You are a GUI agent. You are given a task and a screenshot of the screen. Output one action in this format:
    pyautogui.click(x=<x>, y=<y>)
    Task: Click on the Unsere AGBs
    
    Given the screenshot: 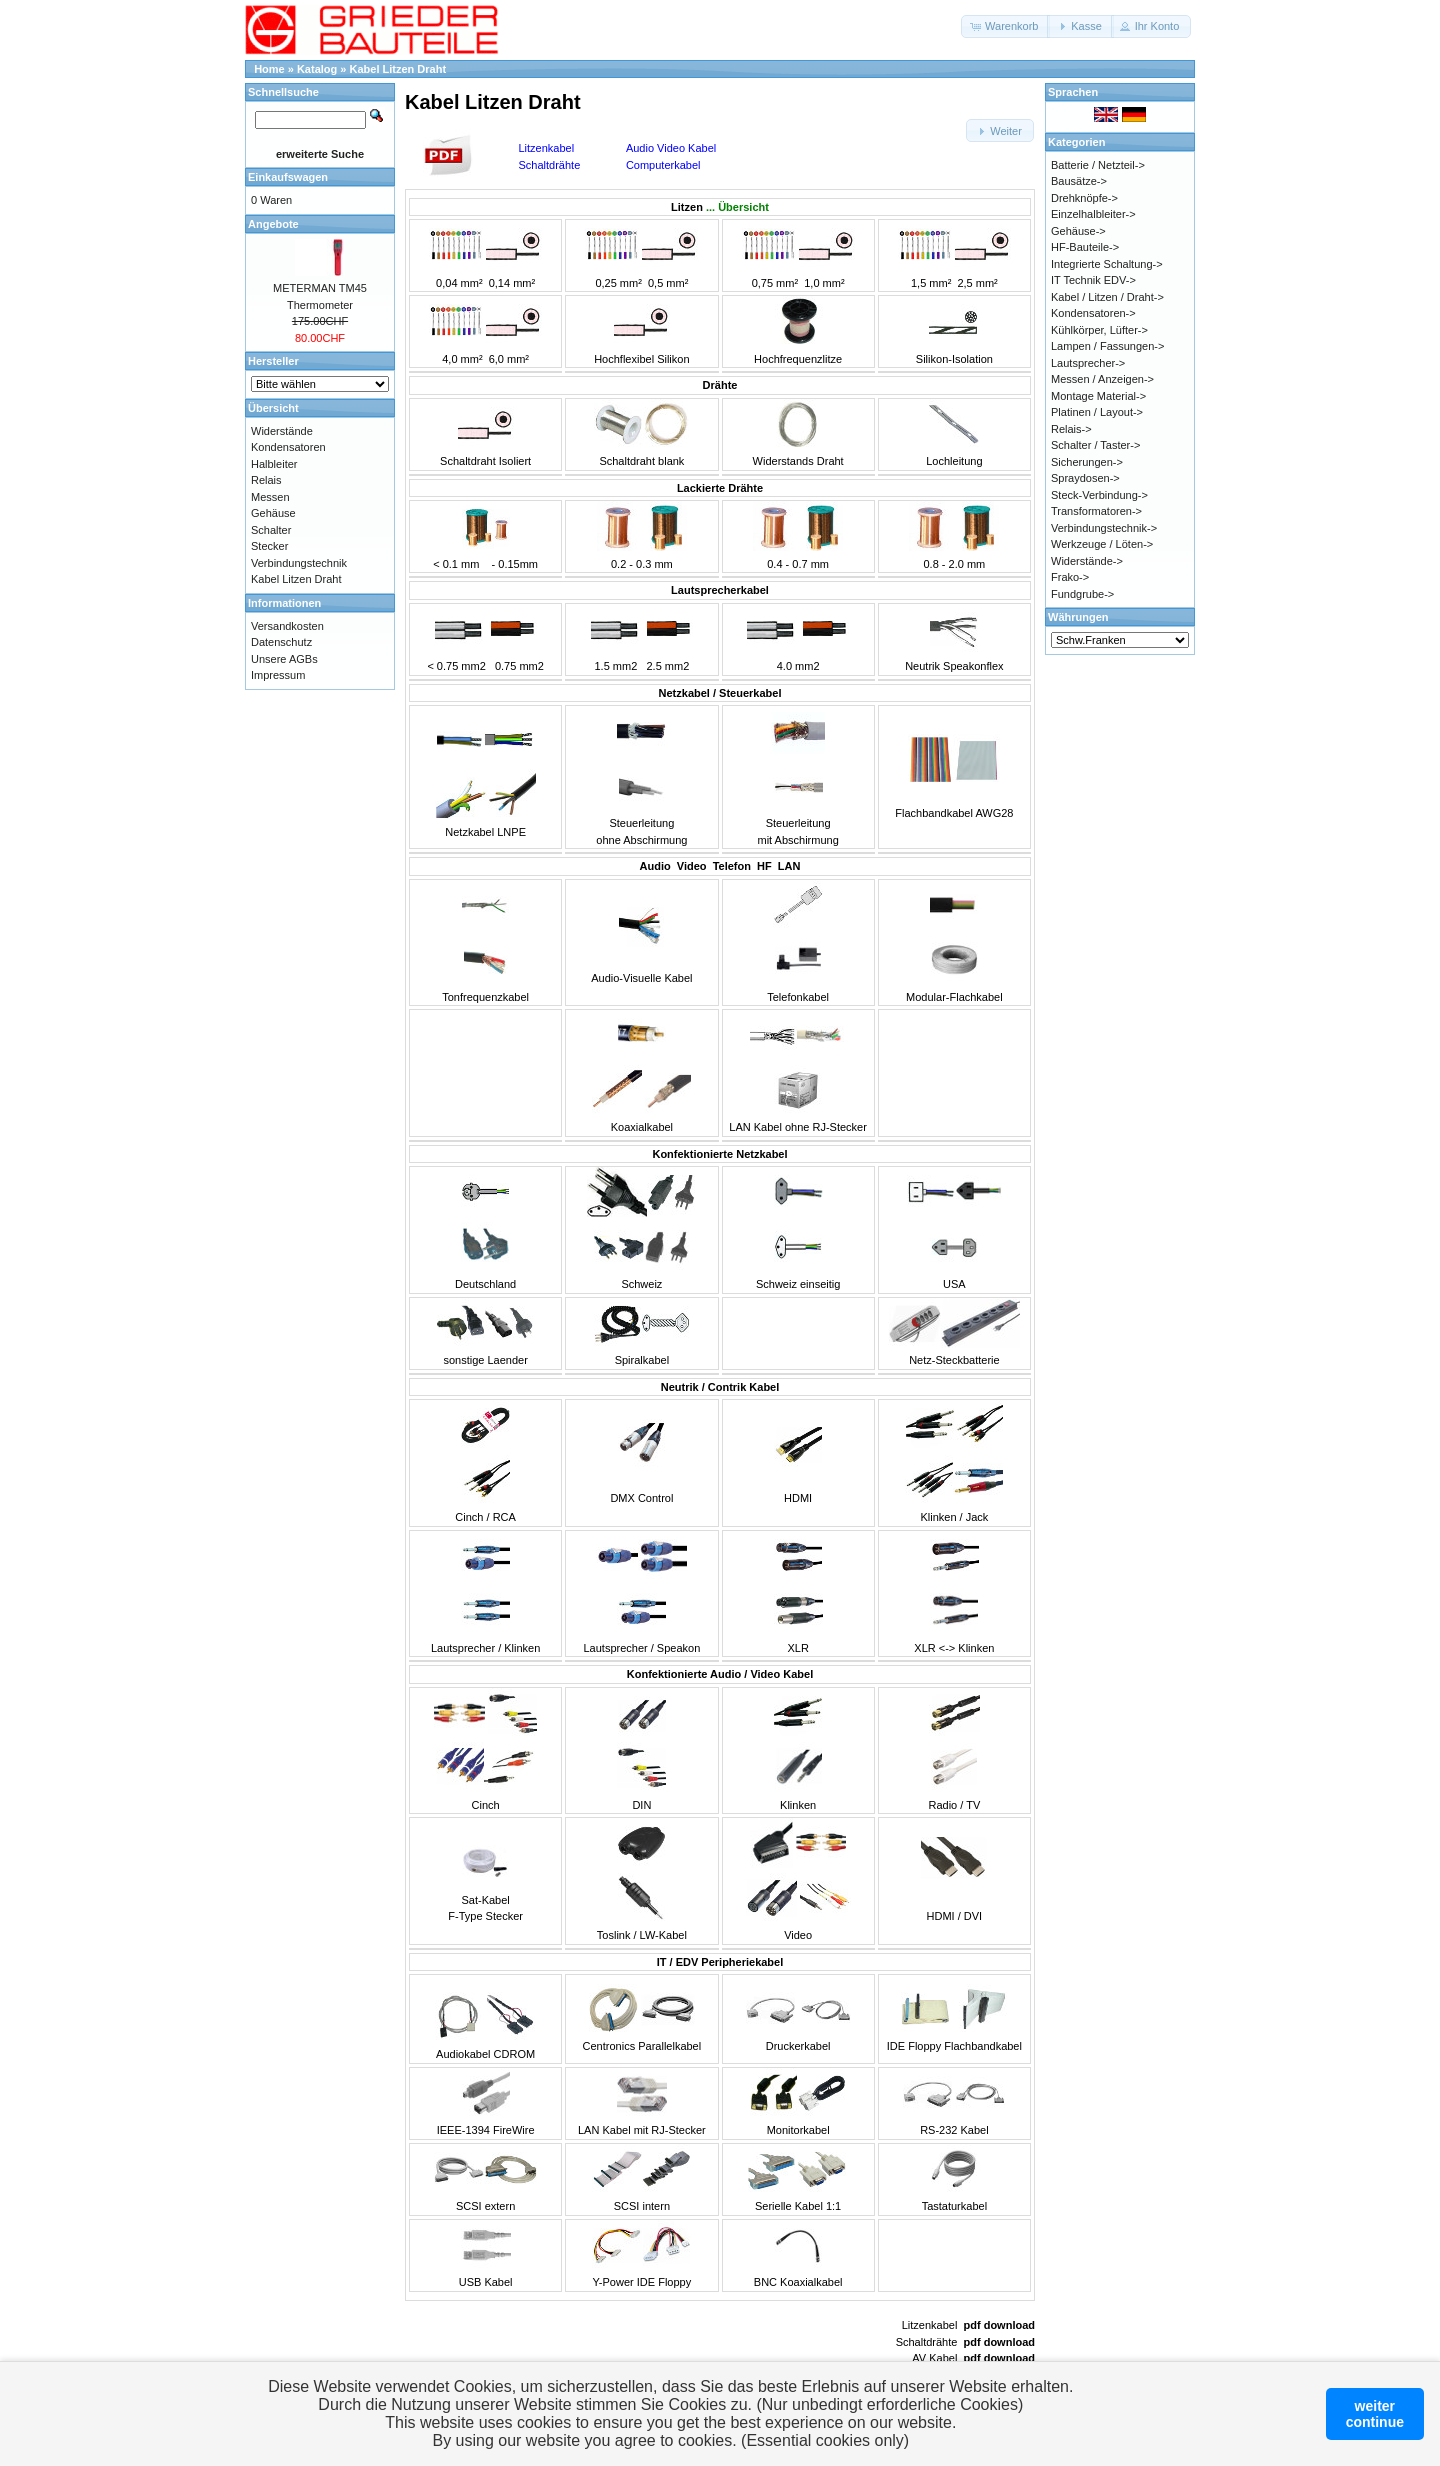 What is the action you would take?
    pyautogui.click(x=284, y=659)
    